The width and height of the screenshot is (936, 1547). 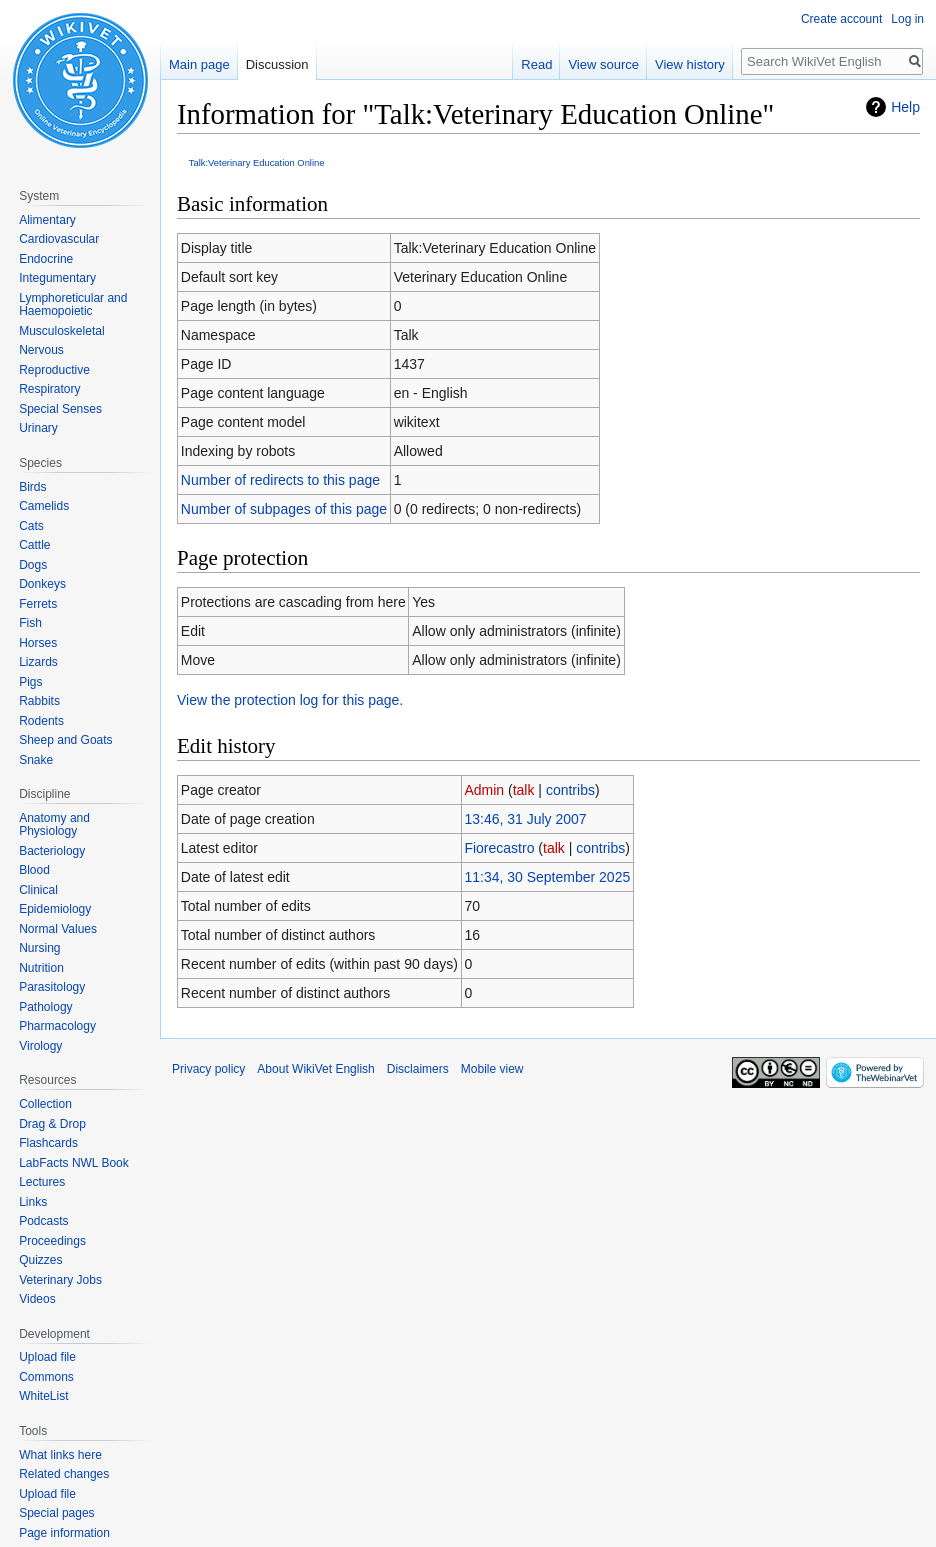 I want to click on Flashcards, so click(x=48, y=1143).